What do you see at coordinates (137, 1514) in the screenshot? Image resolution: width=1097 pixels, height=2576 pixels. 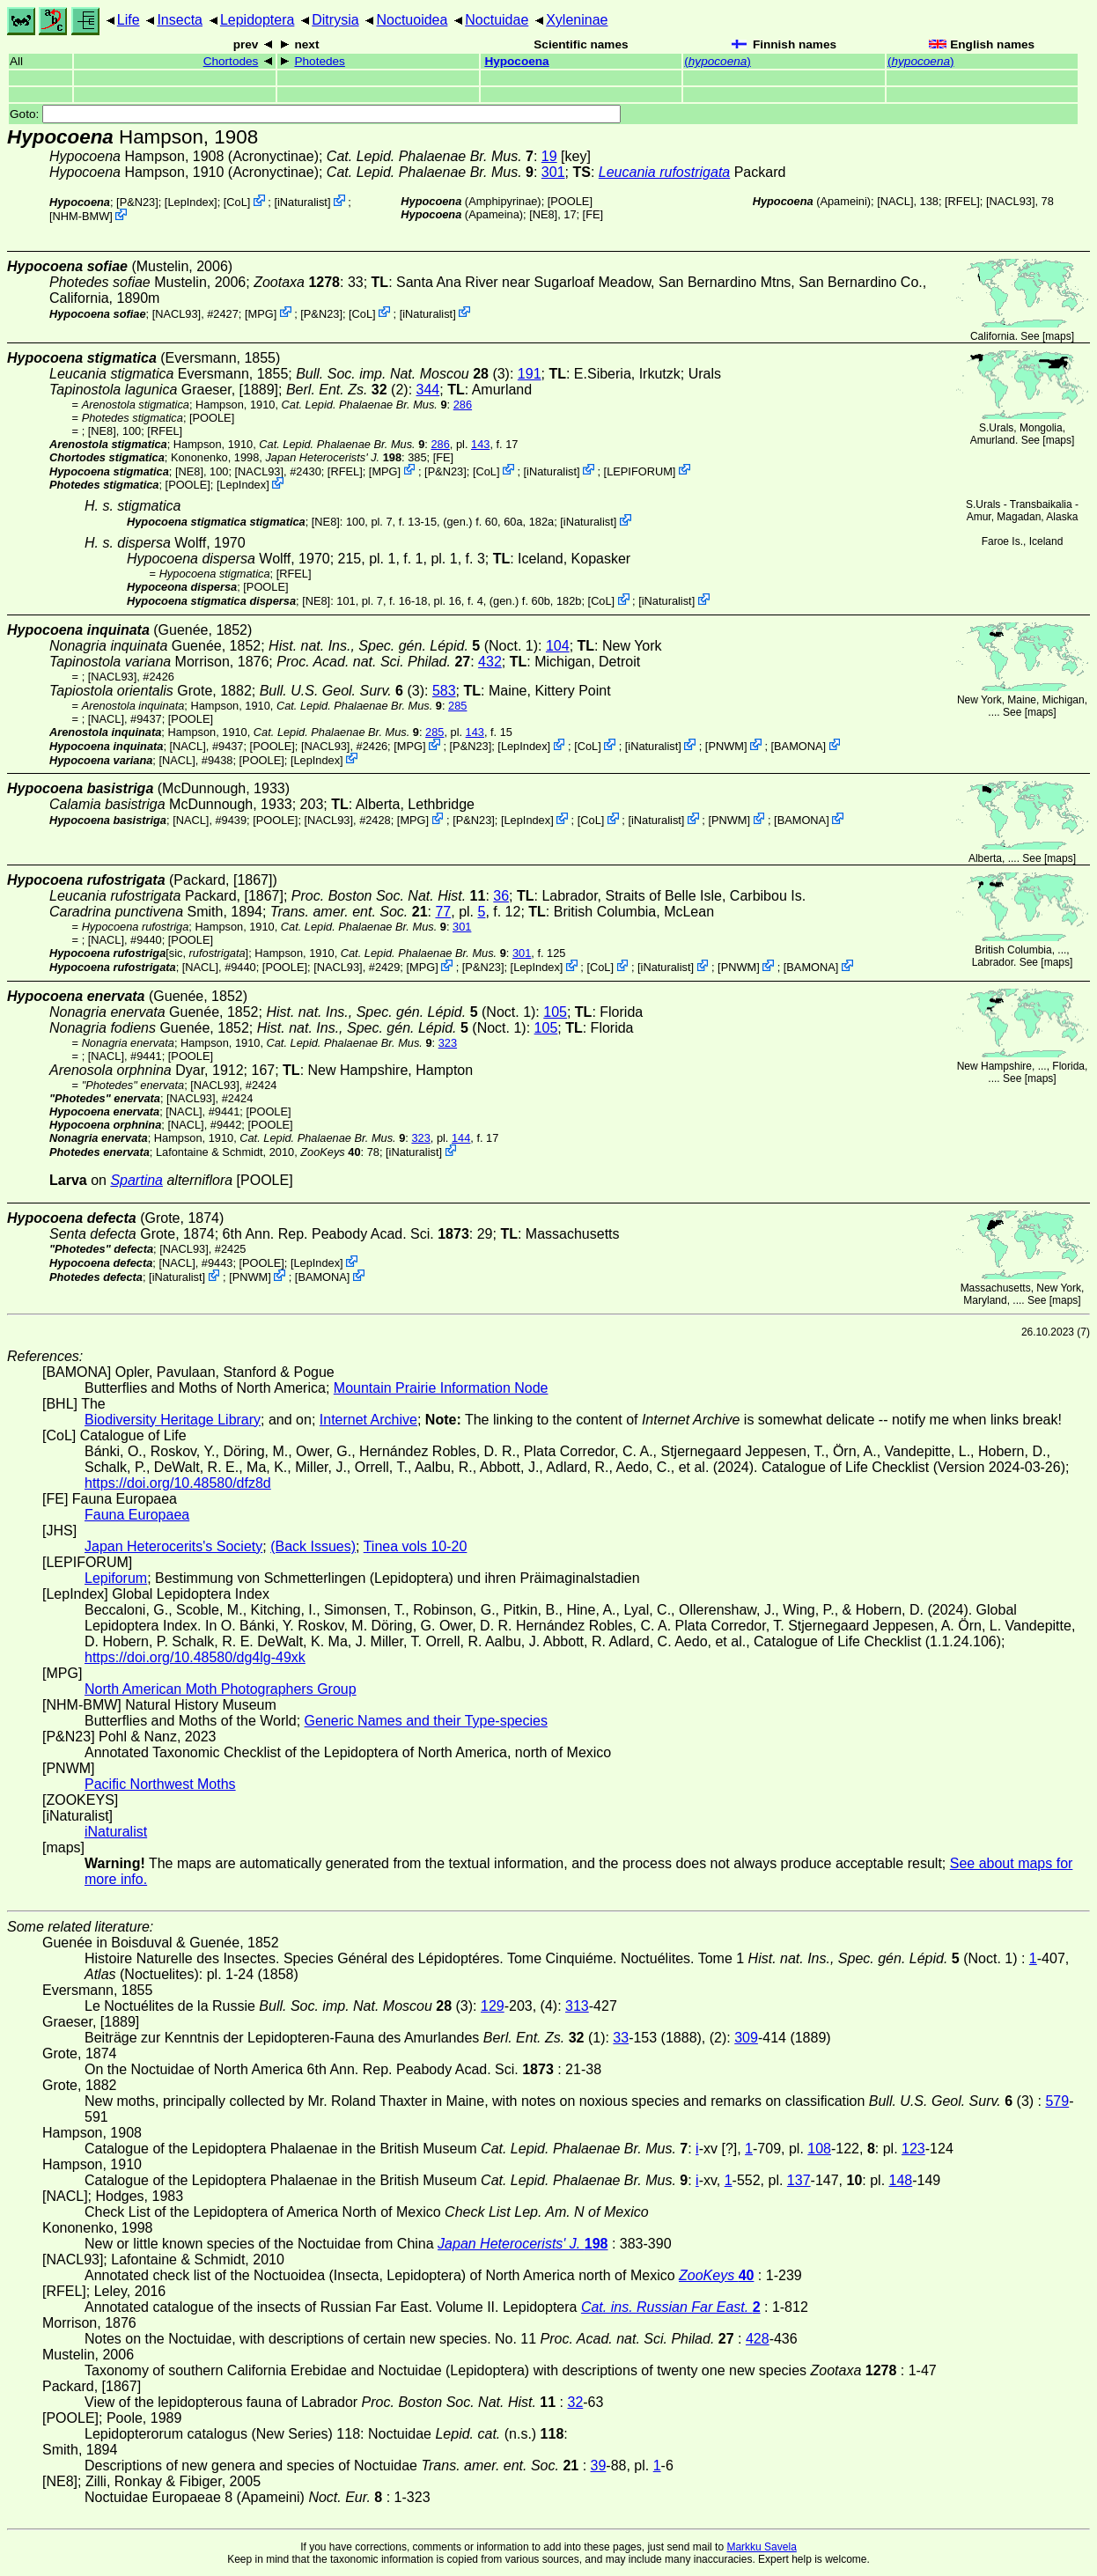 I see `Fauna Europaea` at bounding box center [137, 1514].